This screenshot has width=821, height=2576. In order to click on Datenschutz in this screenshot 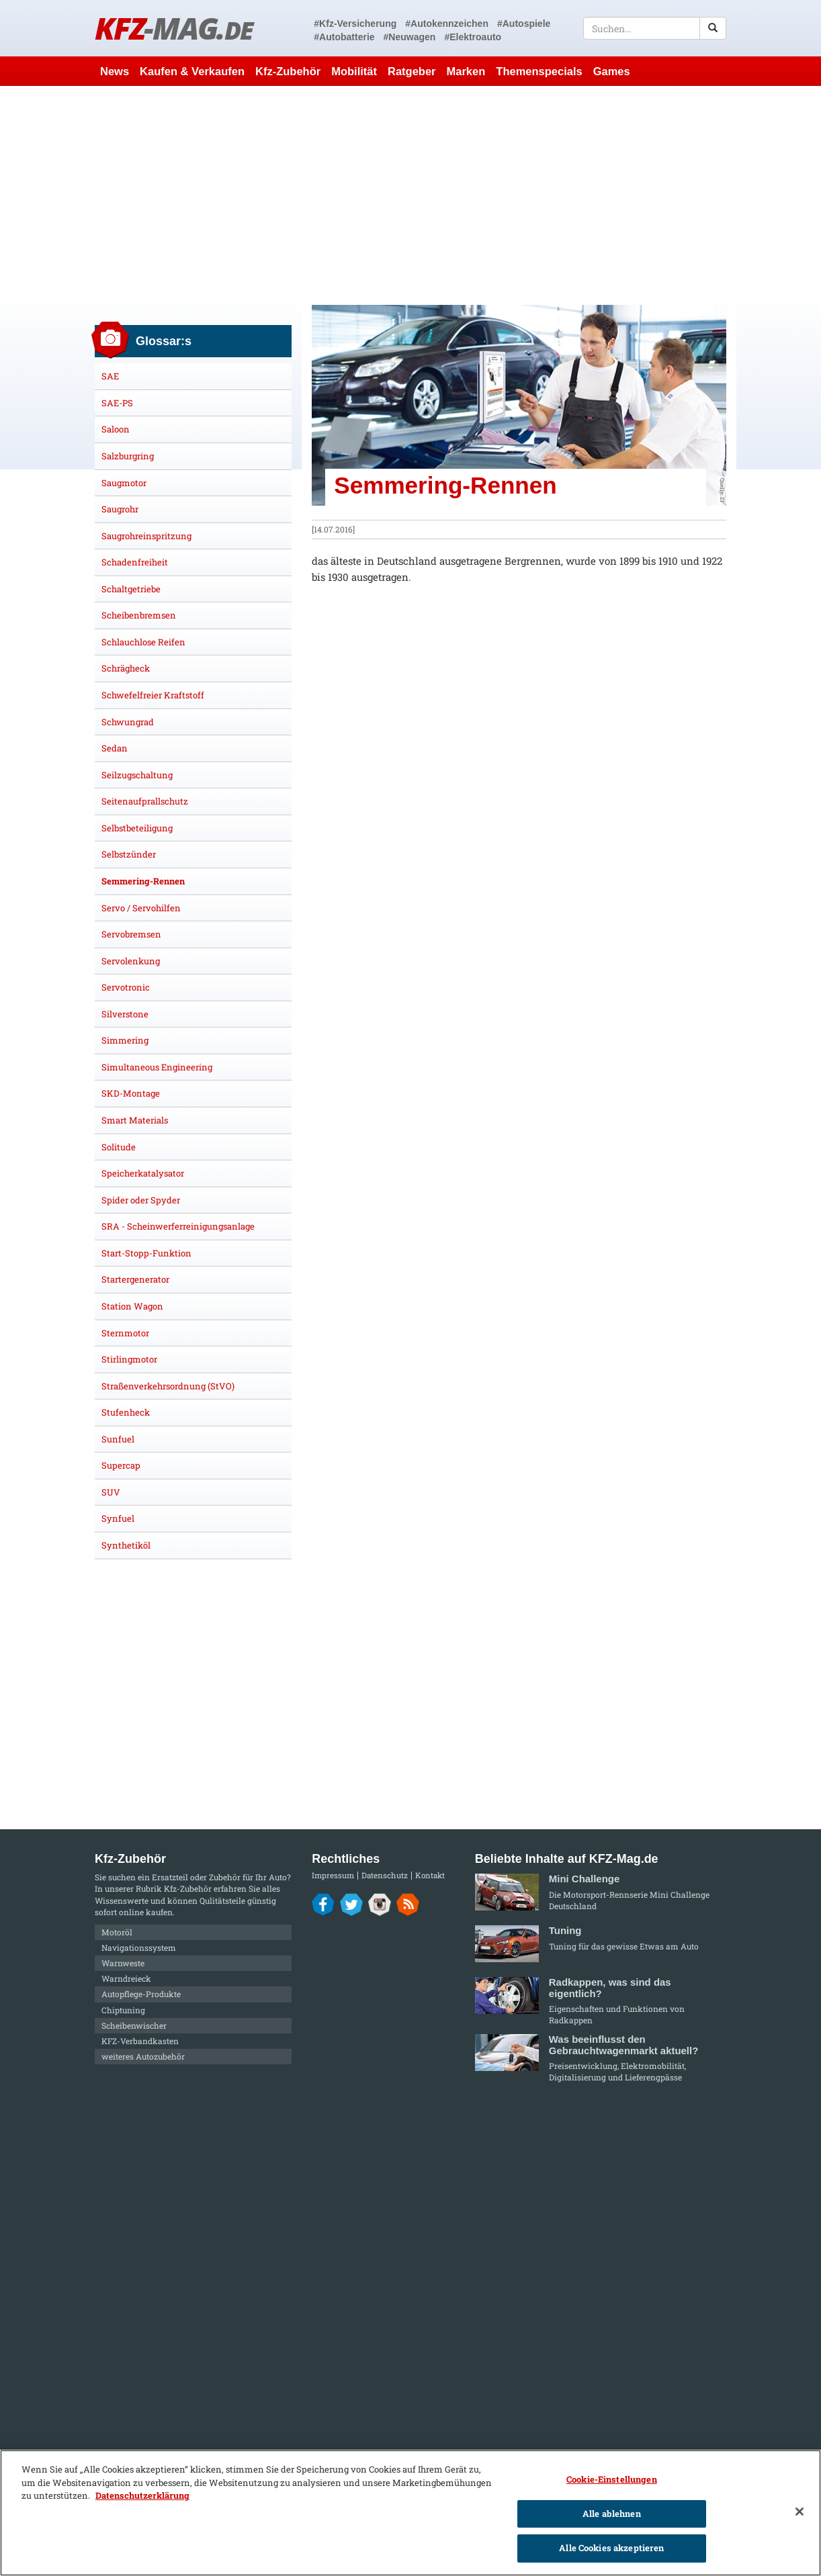, I will do `click(384, 1875)`.